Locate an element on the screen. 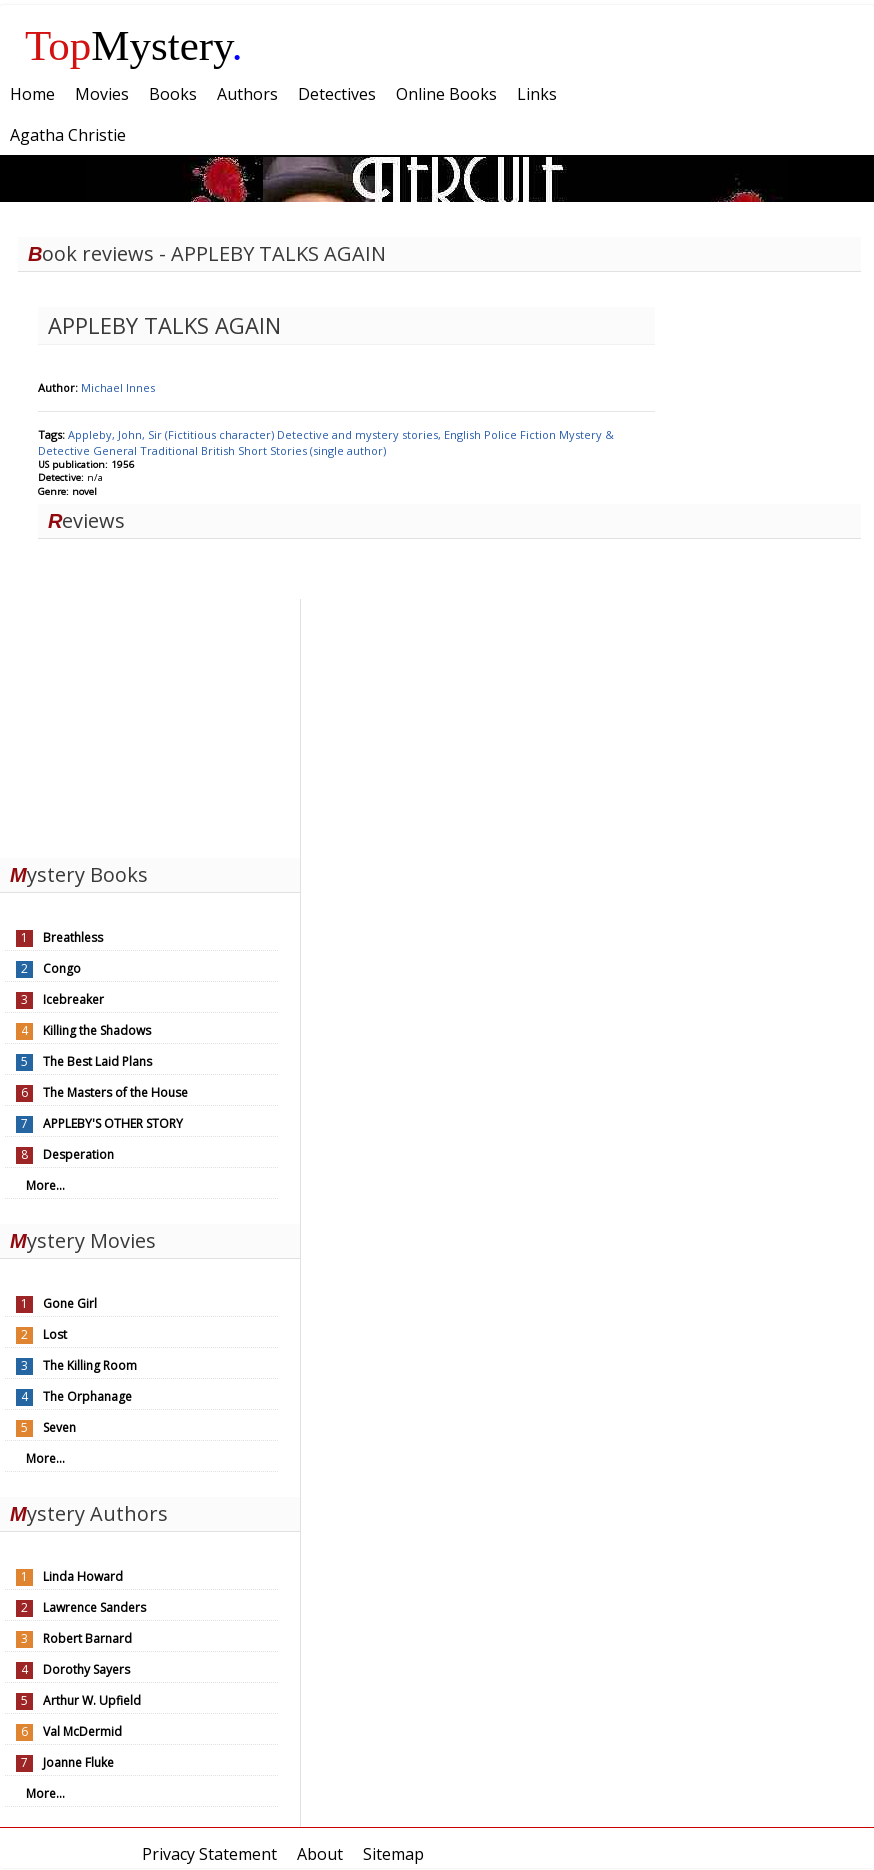 This screenshot has height=1870, width=874. Icebreaker is located at coordinates (73, 999).